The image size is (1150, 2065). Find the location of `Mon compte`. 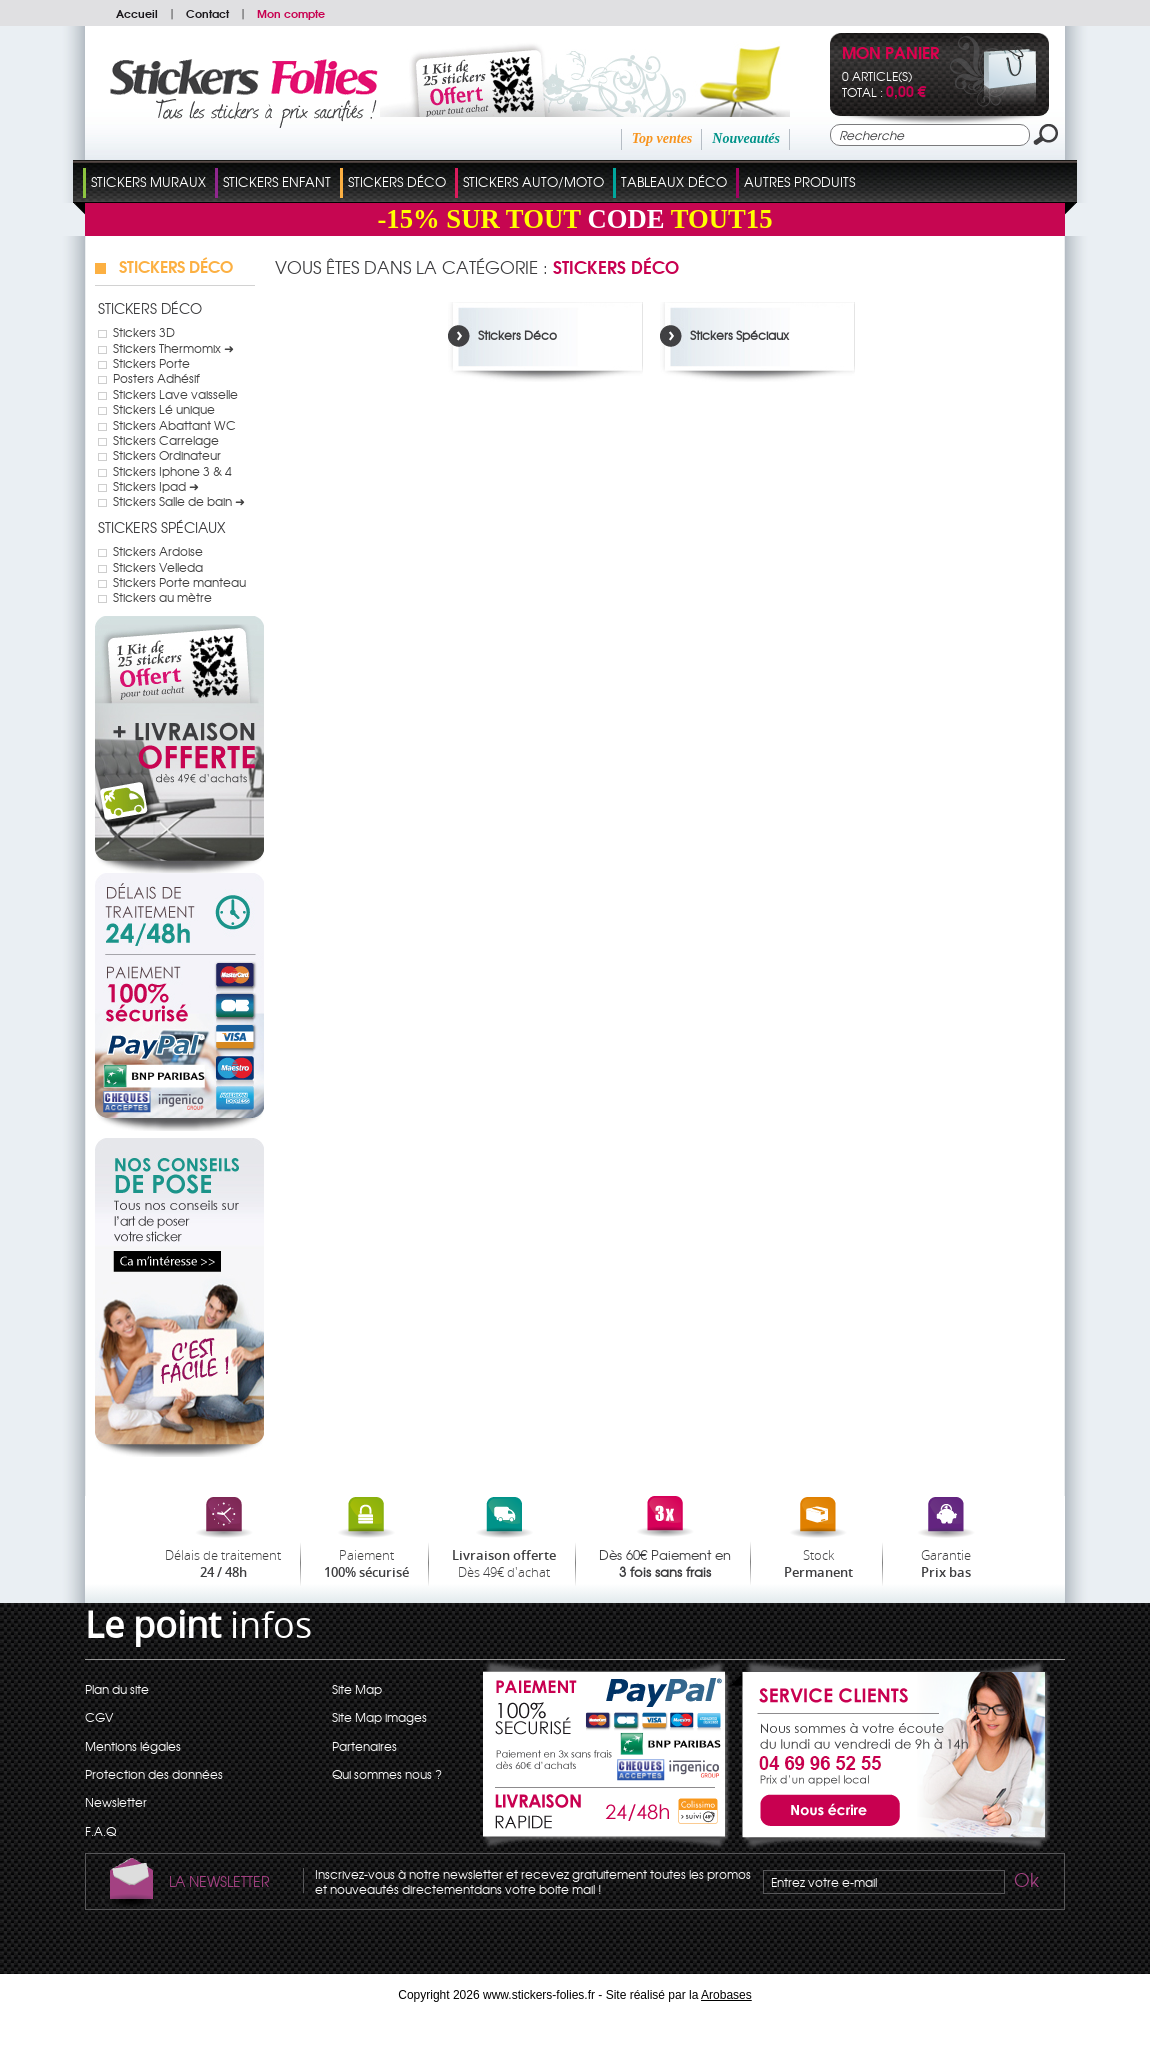

Mon compte is located at coordinates (291, 13).